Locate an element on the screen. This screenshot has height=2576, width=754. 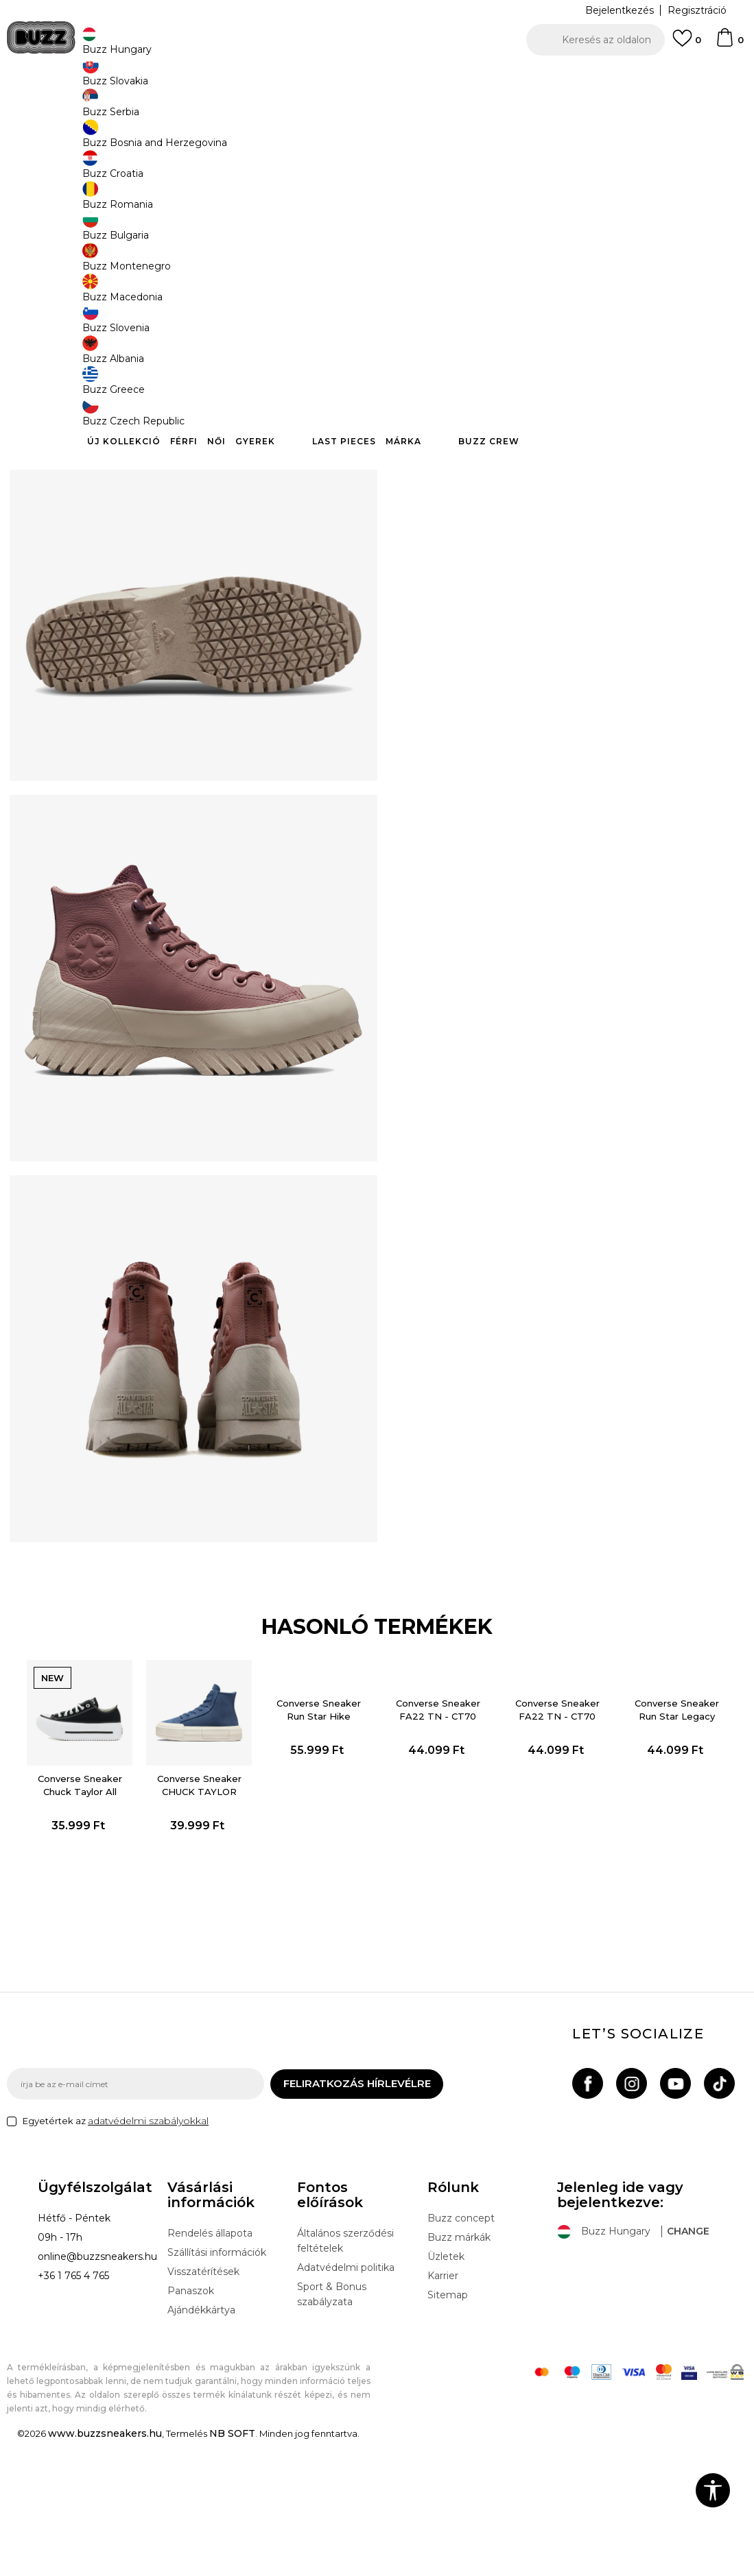
[option] is located at coordinates (377, 75).